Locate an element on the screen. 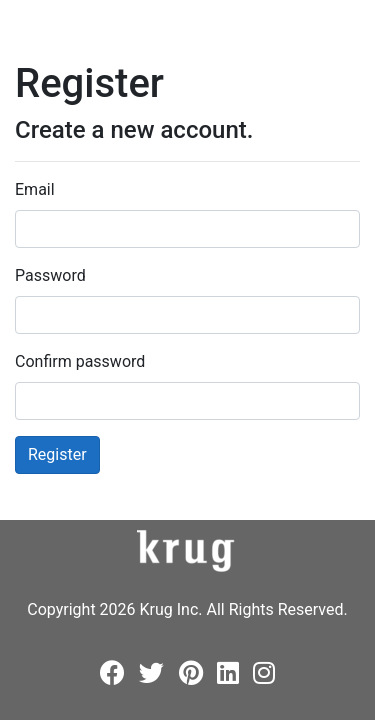 Image resolution: width=375 pixels, height=720 pixels. Confirm password is located at coordinates (80, 361).